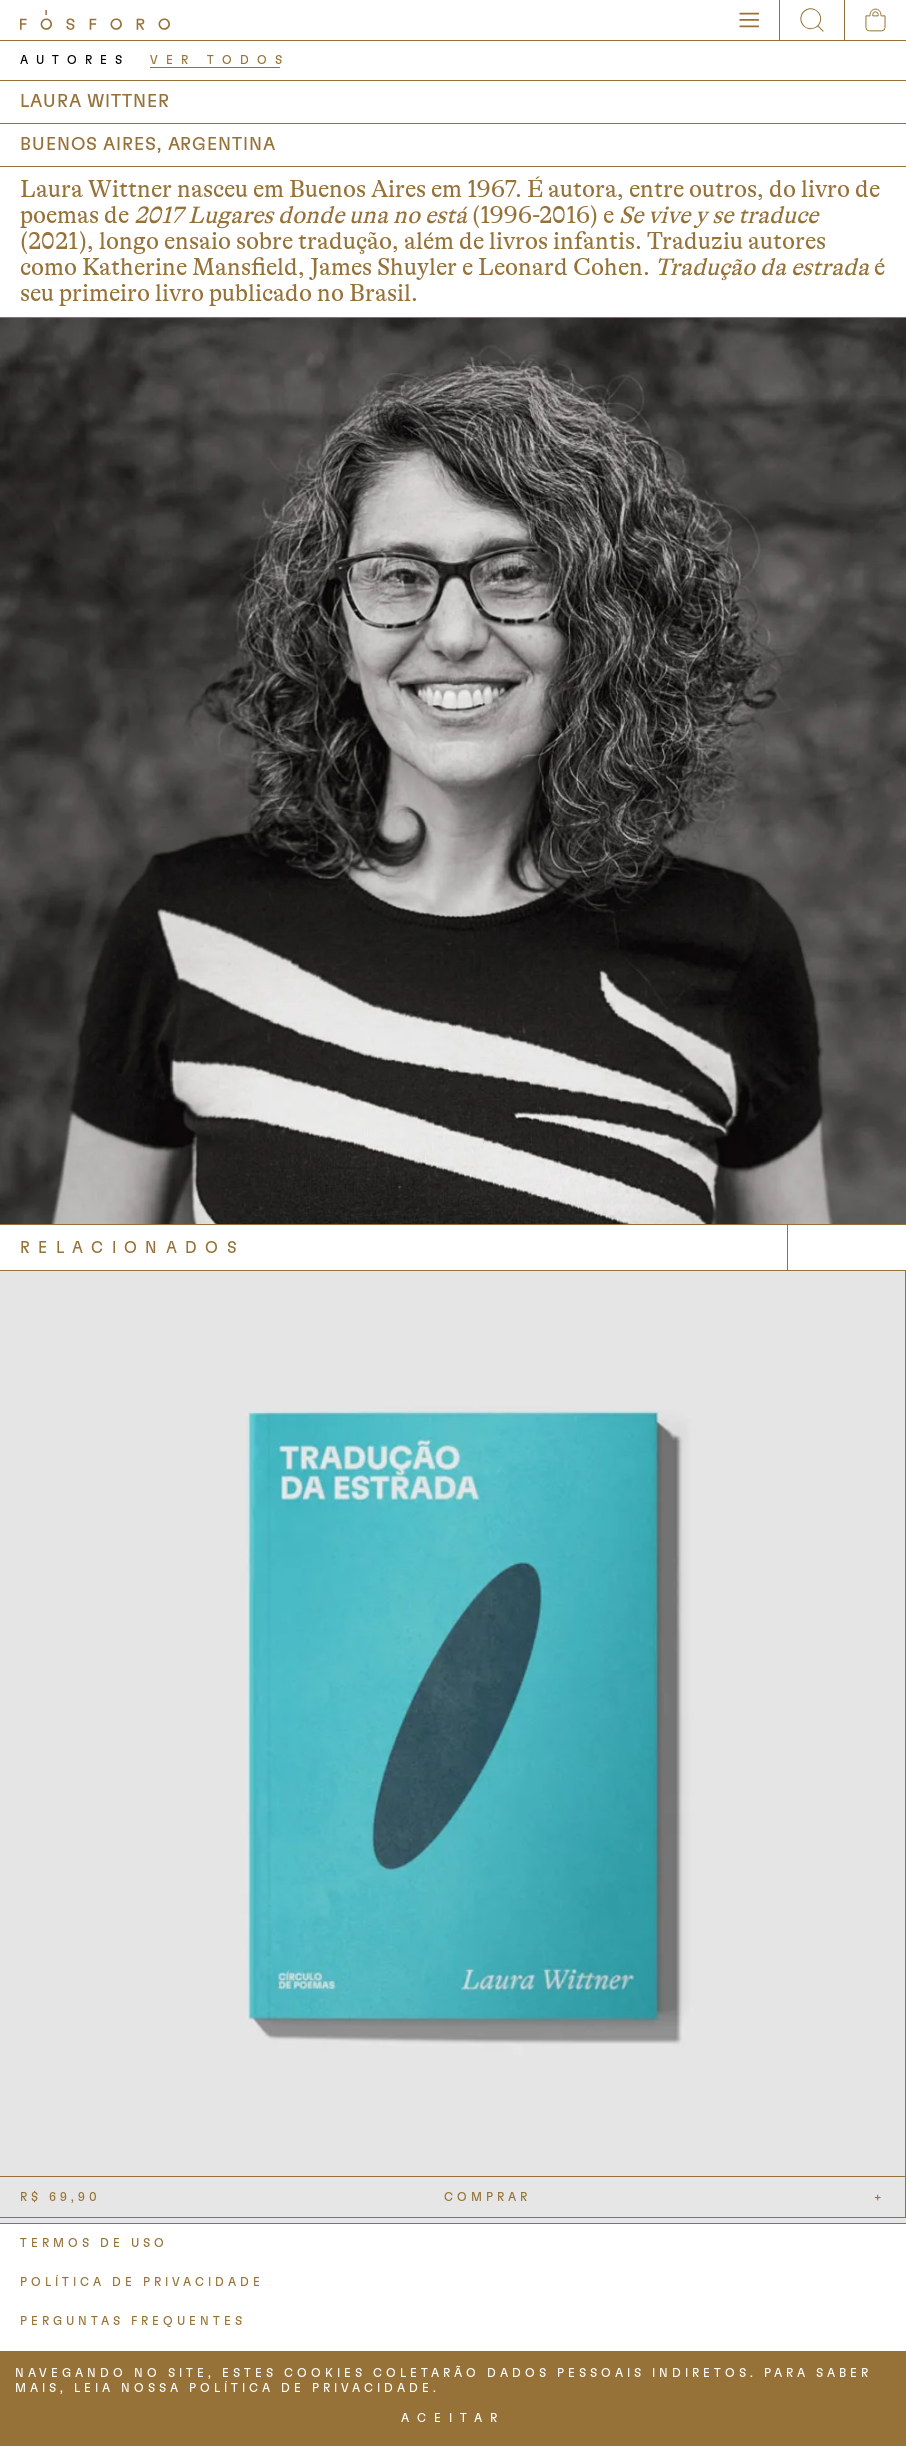 This screenshot has height=2446, width=906. Describe the element at coordinates (487, 2197) in the screenshot. I see `COMPRAR` at that location.